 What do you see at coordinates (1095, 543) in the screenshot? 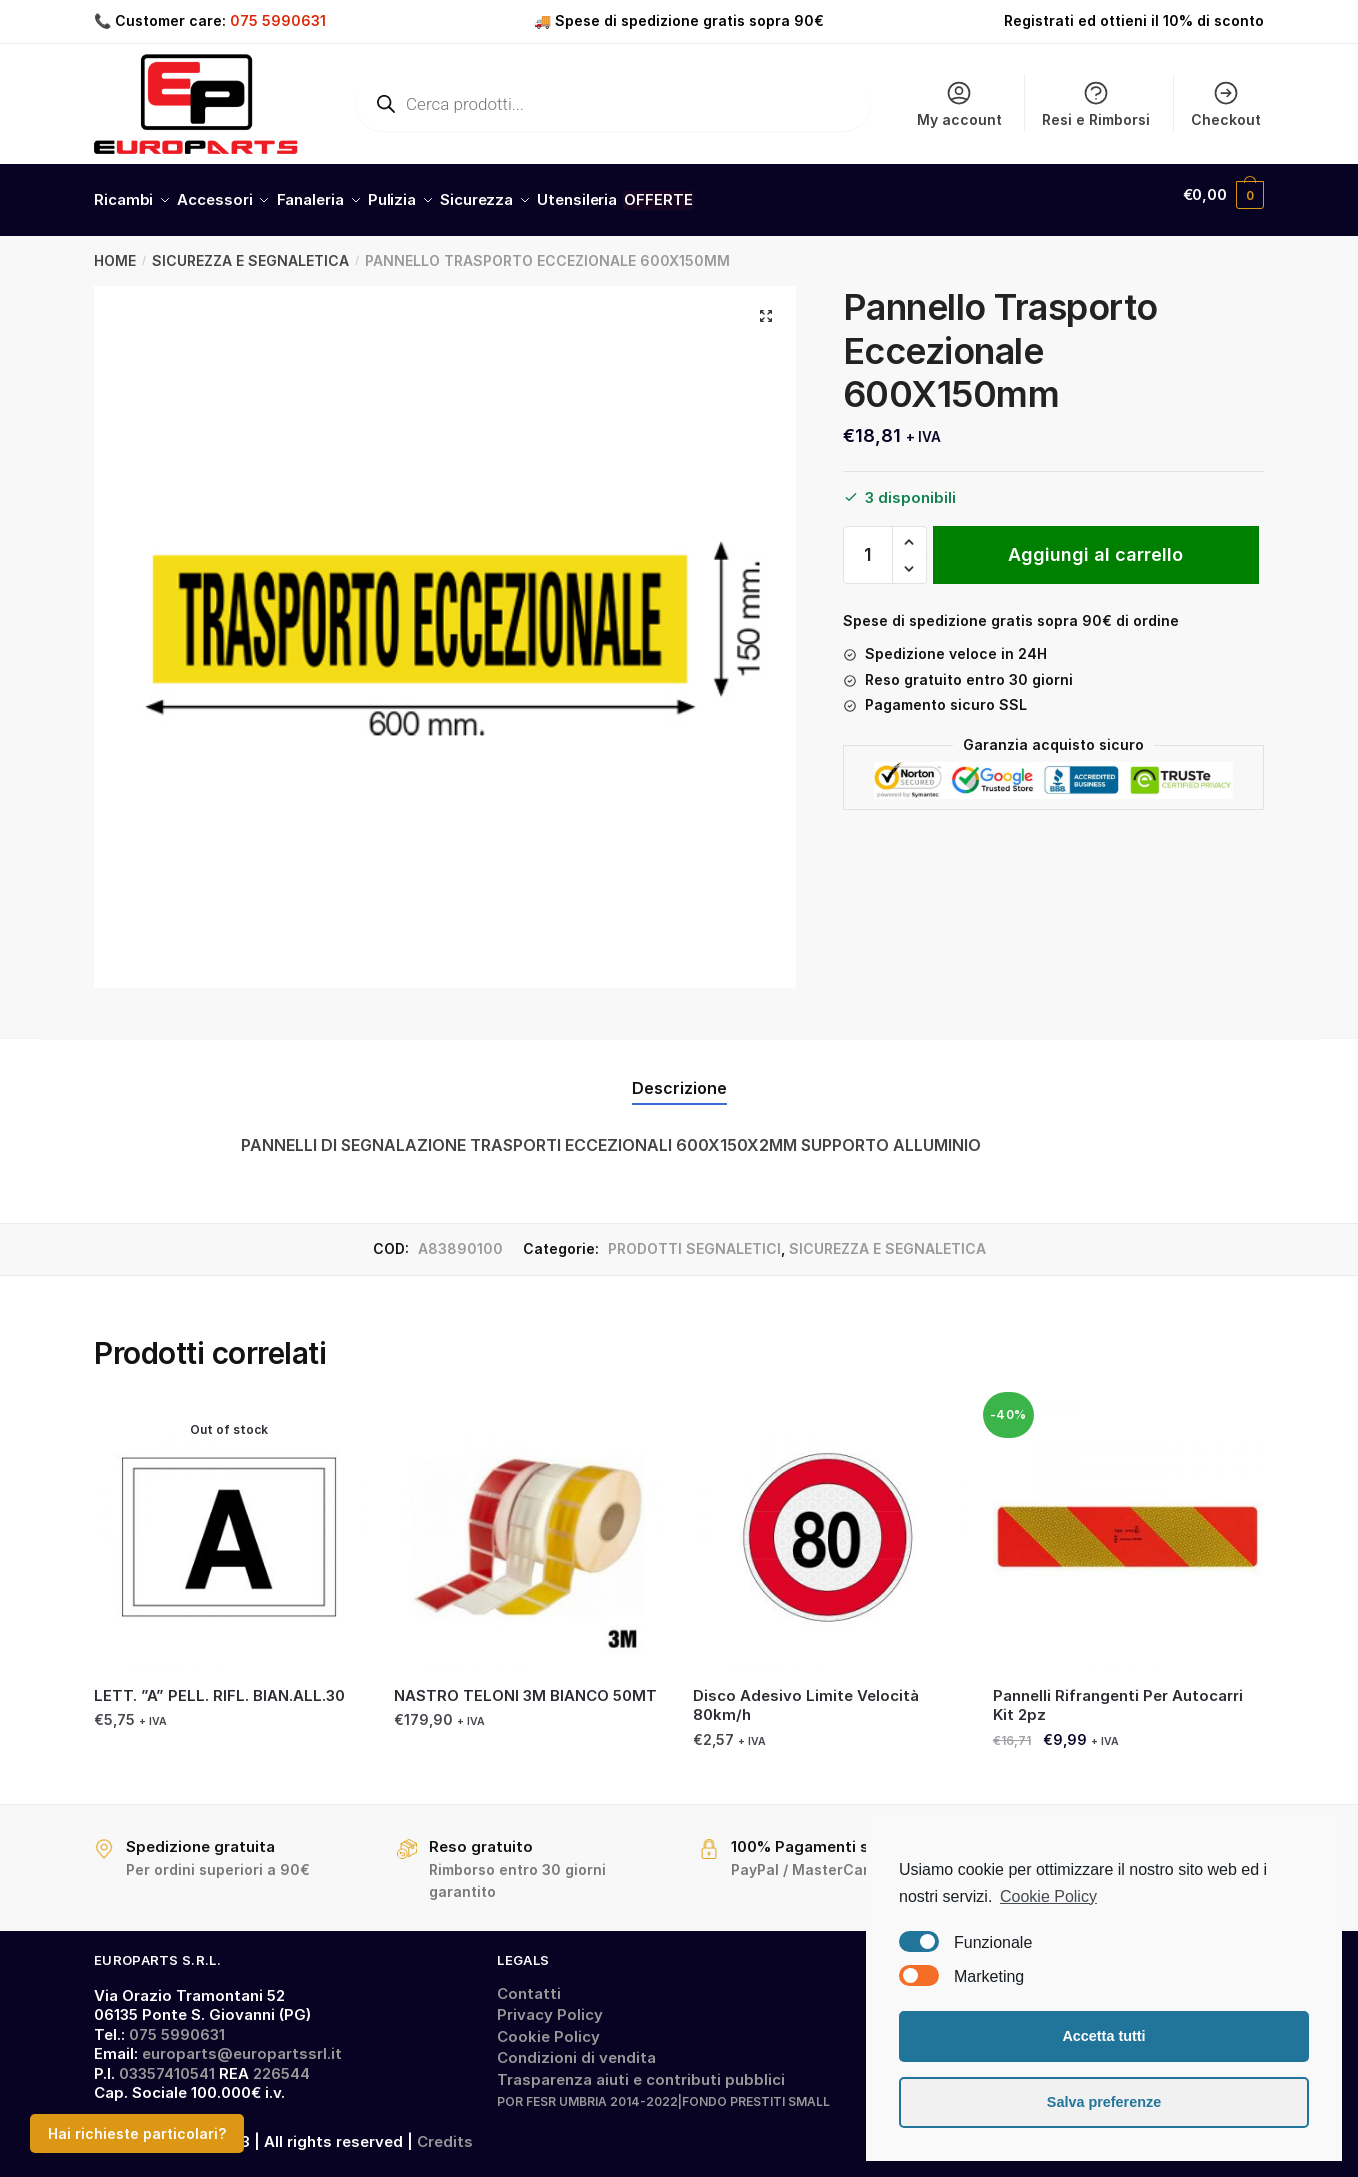
I see `Aggiungi al carrello` at bounding box center [1095, 543].